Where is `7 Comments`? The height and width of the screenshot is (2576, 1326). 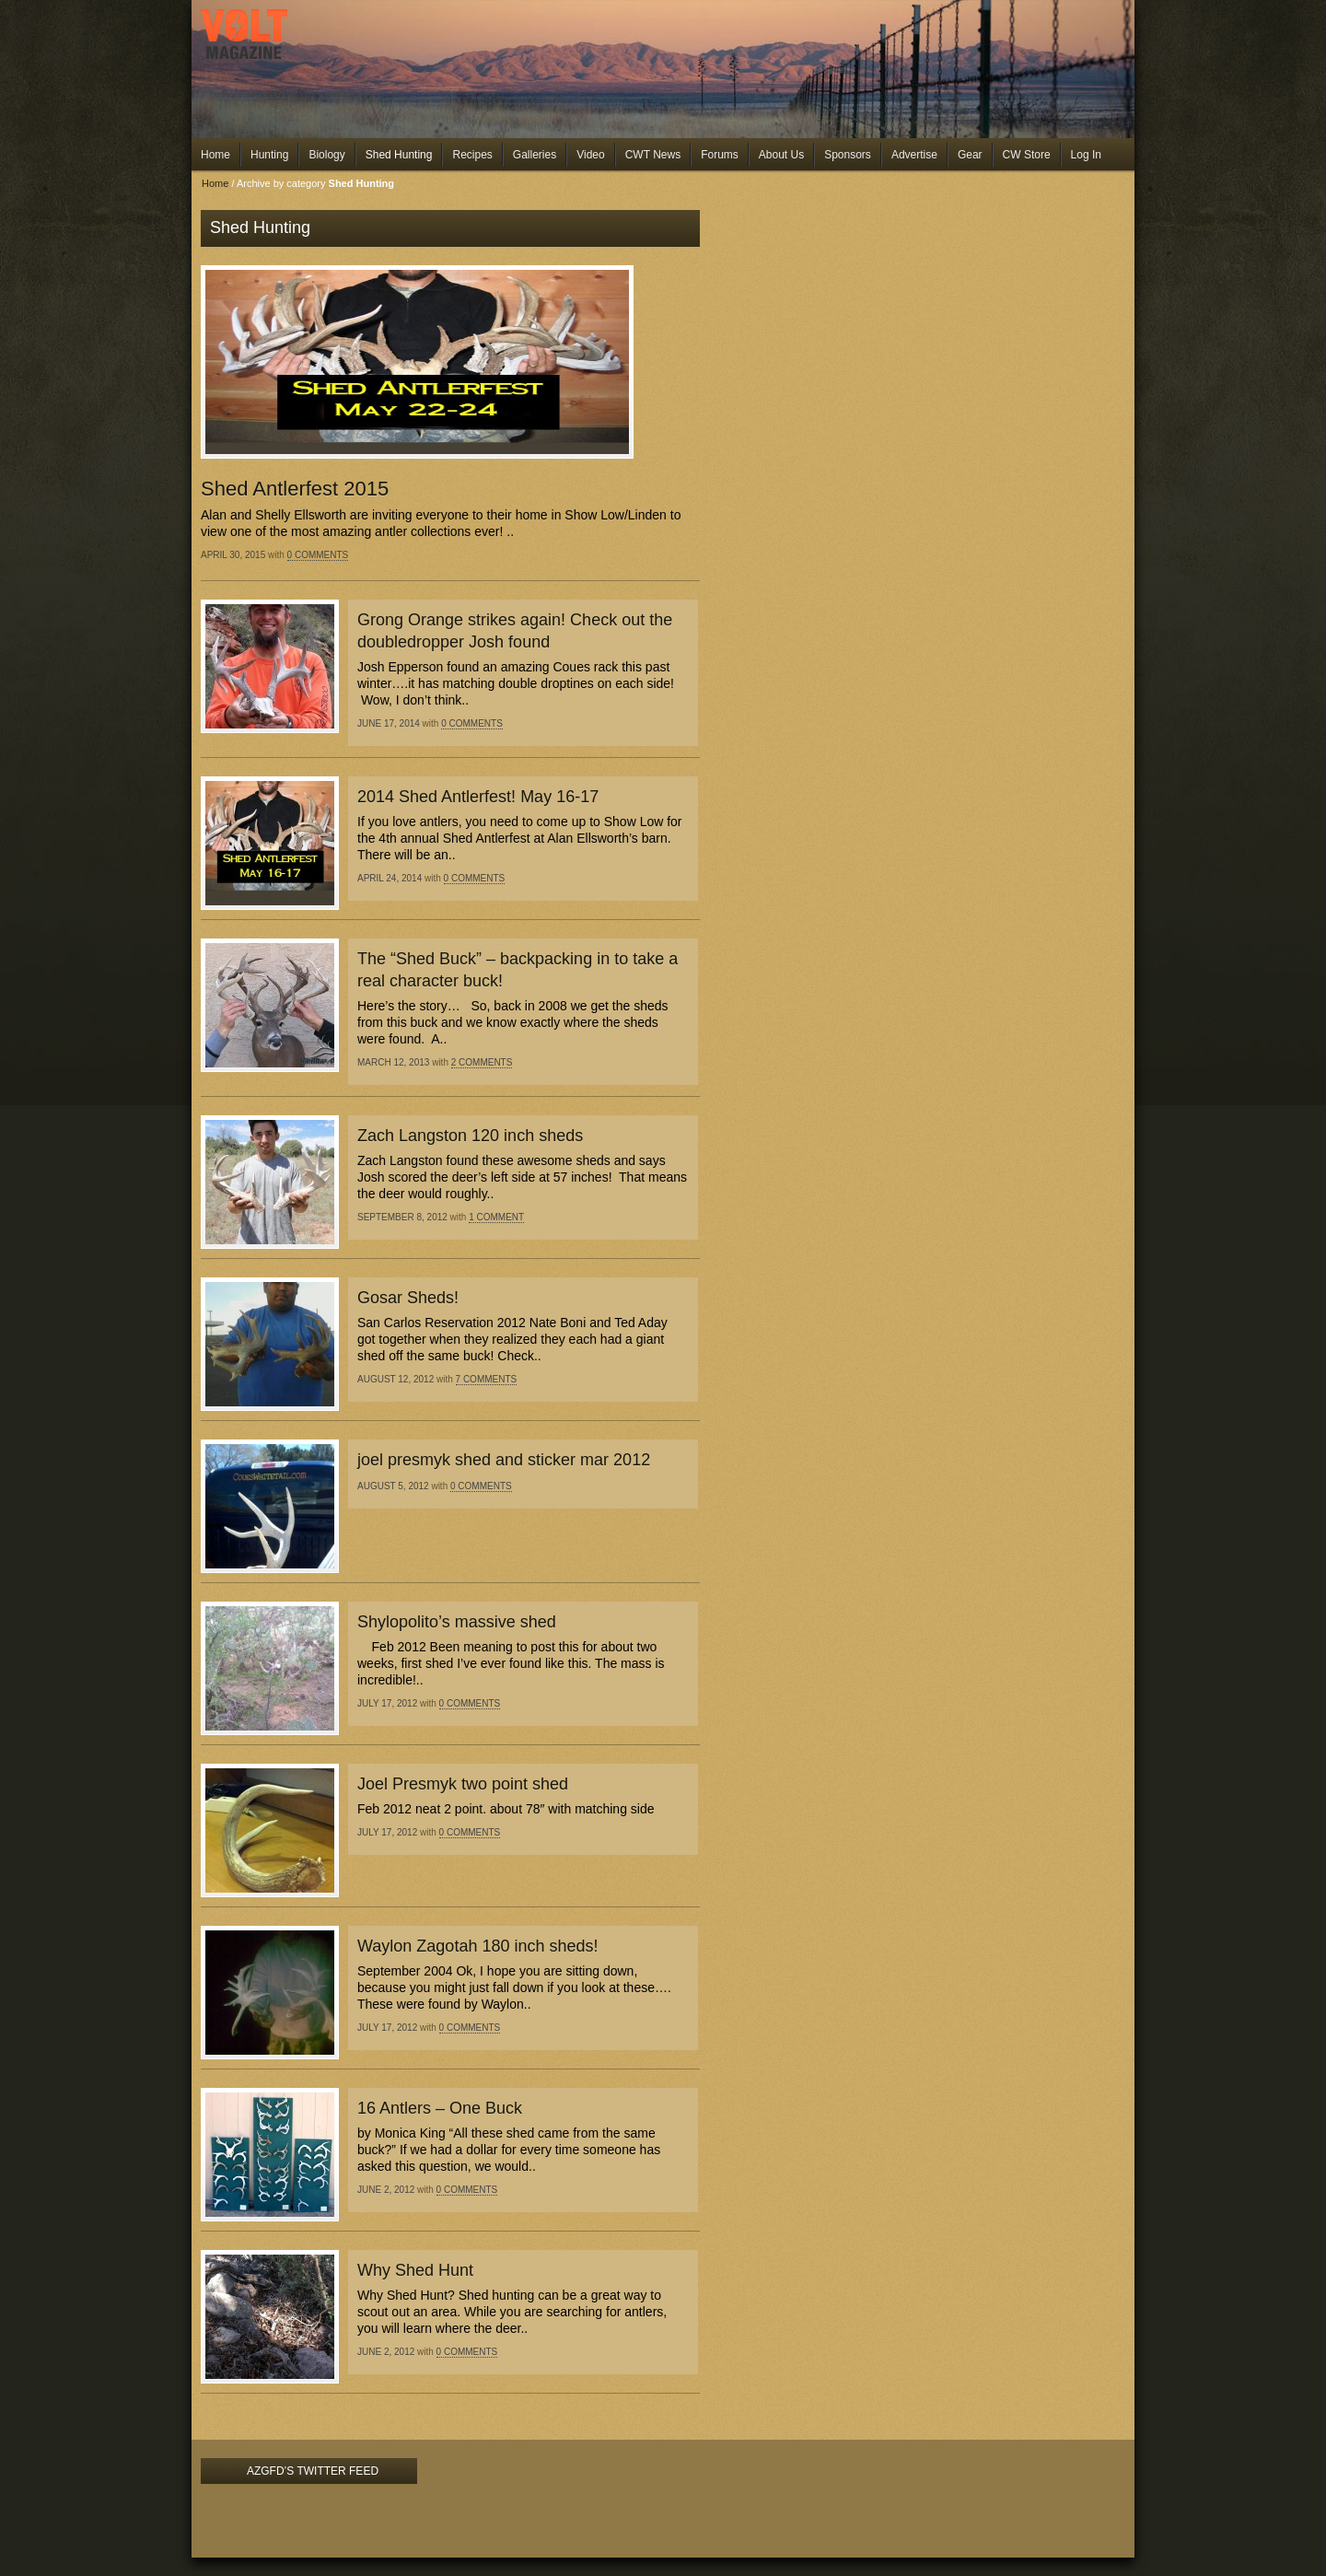
7 Comments is located at coordinates (487, 1379).